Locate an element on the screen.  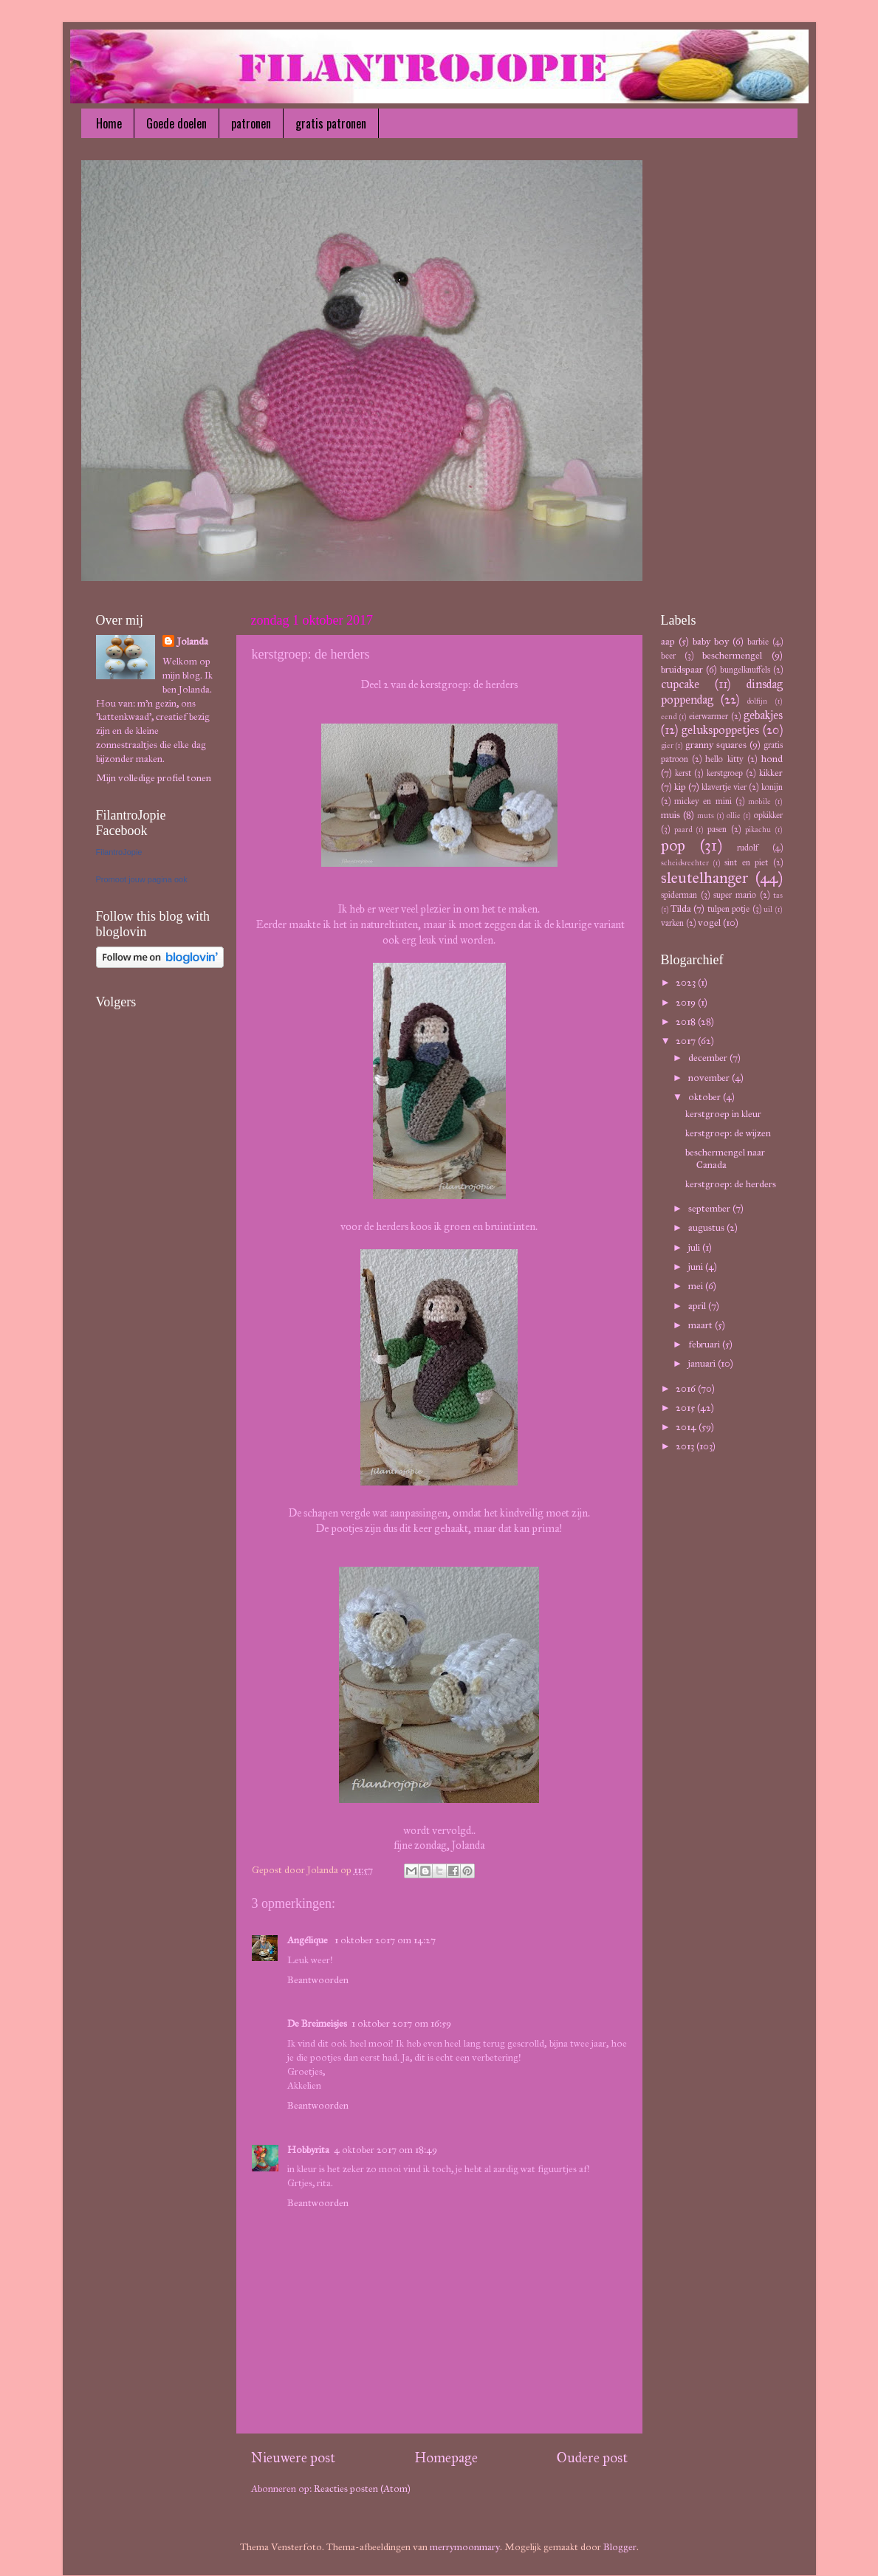
barbie is located at coordinates (758, 641).